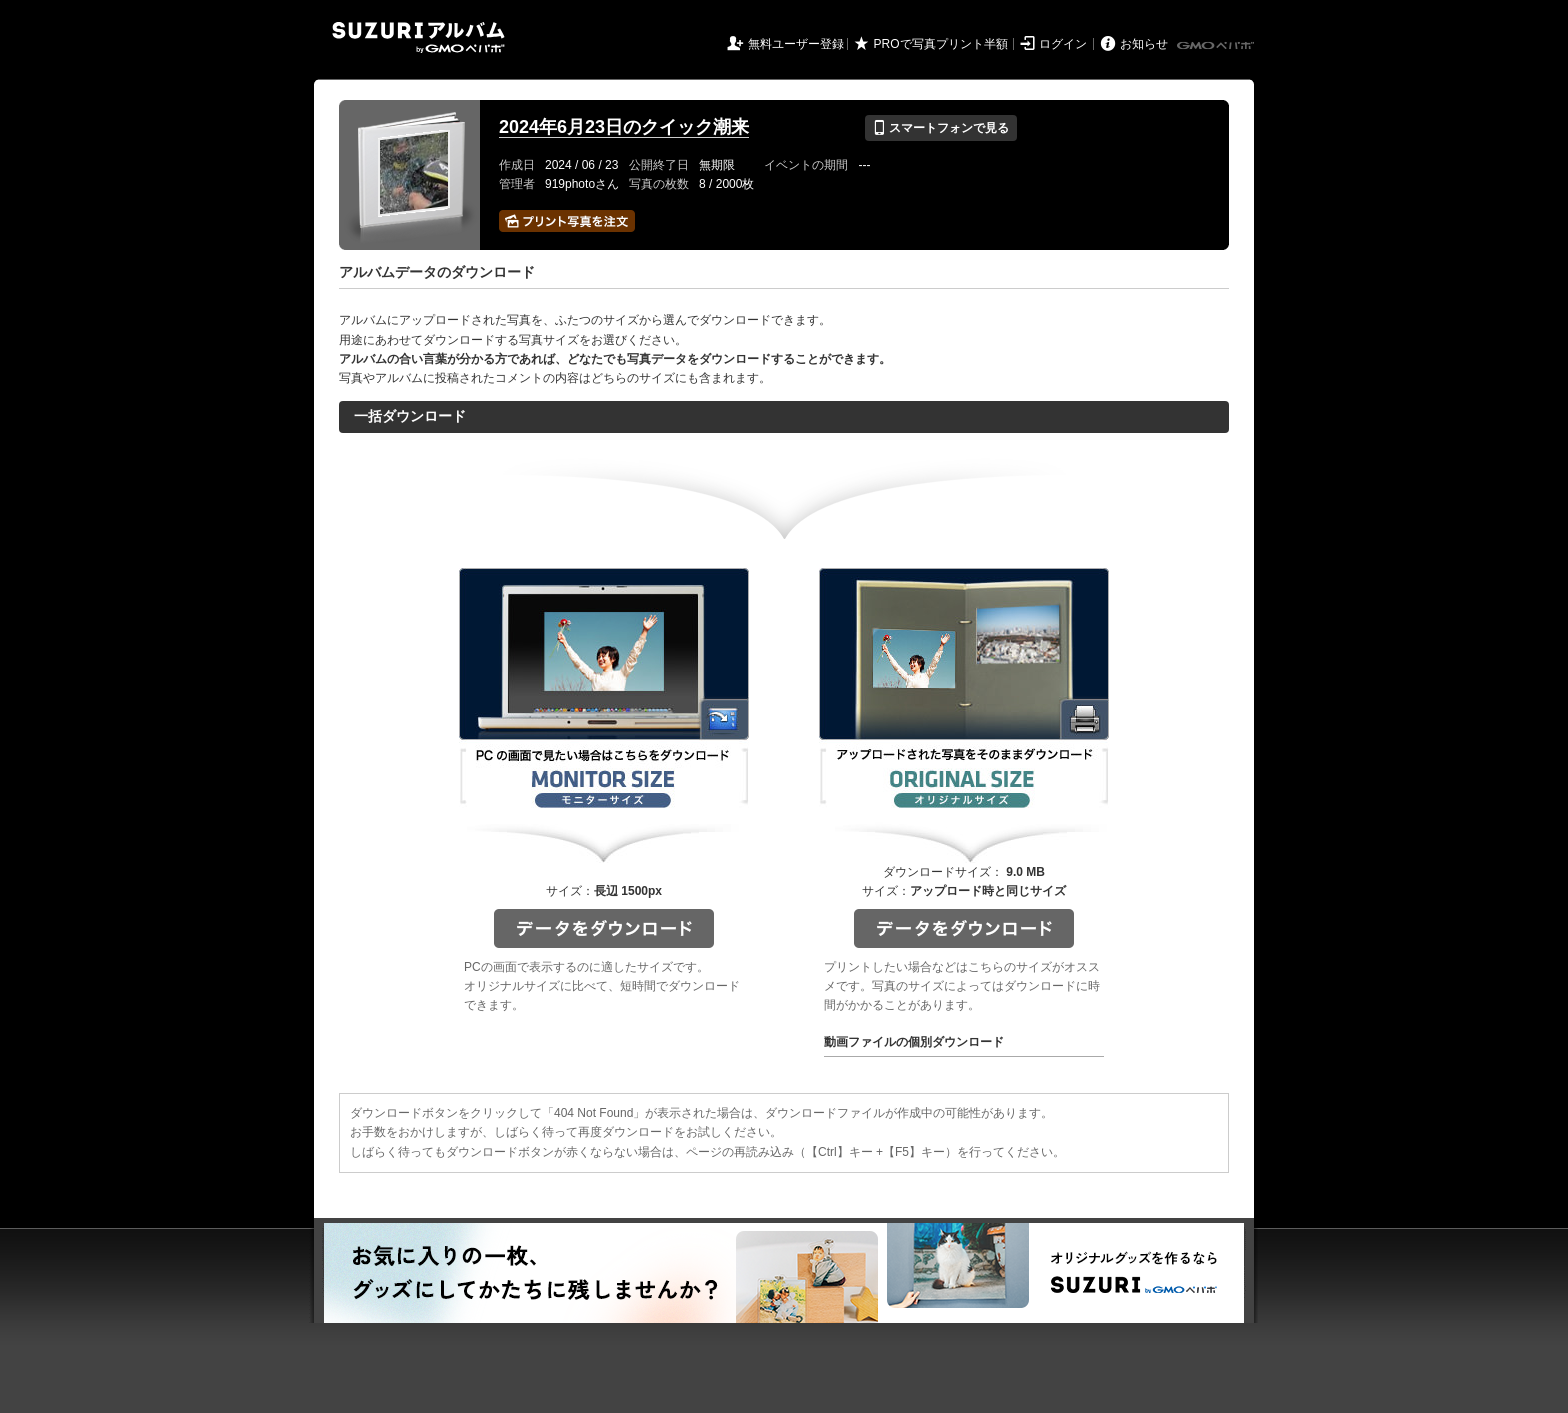 Image resolution: width=1568 pixels, height=1413 pixels. What do you see at coordinates (1144, 44) in the screenshot?
I see `お知らせ` at bounding box center [1144, 44].